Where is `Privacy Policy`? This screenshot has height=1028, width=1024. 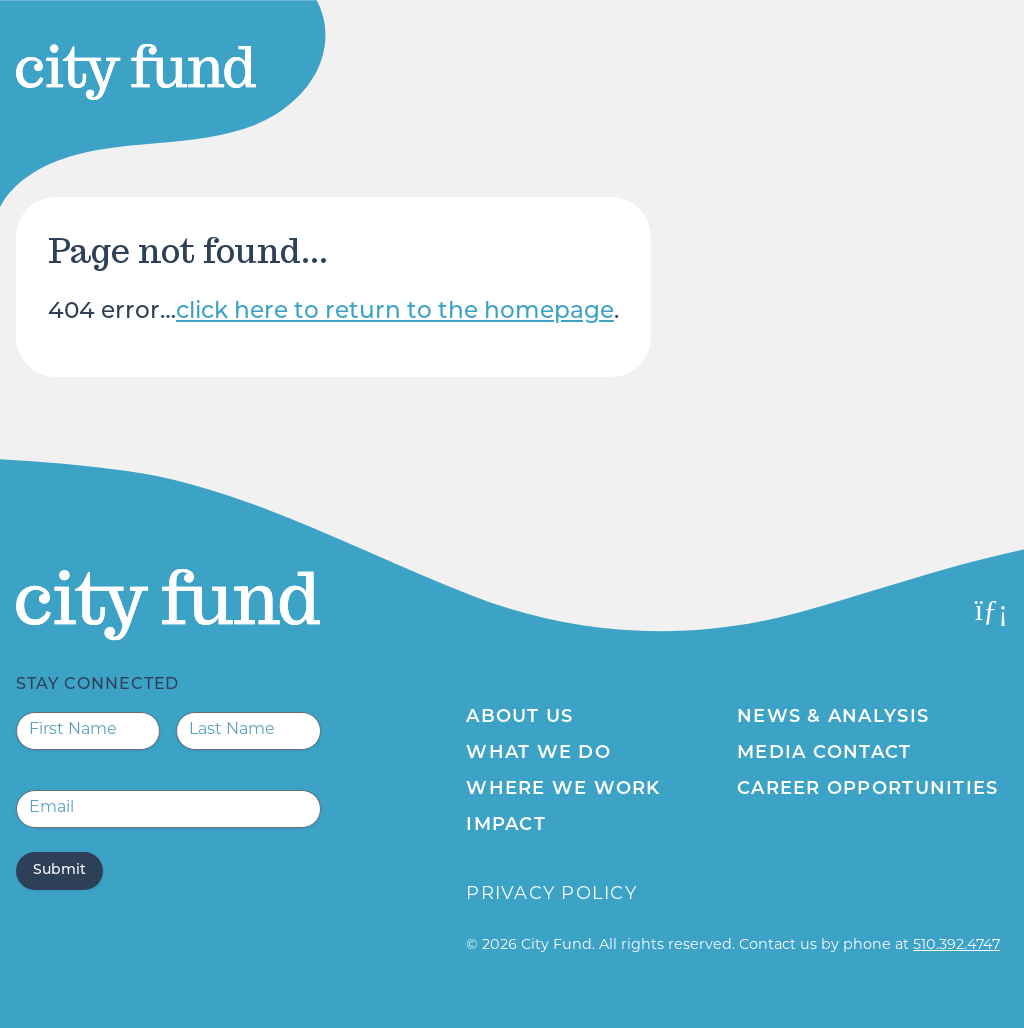
Privacy Policy is located at coordinates (551, 894).